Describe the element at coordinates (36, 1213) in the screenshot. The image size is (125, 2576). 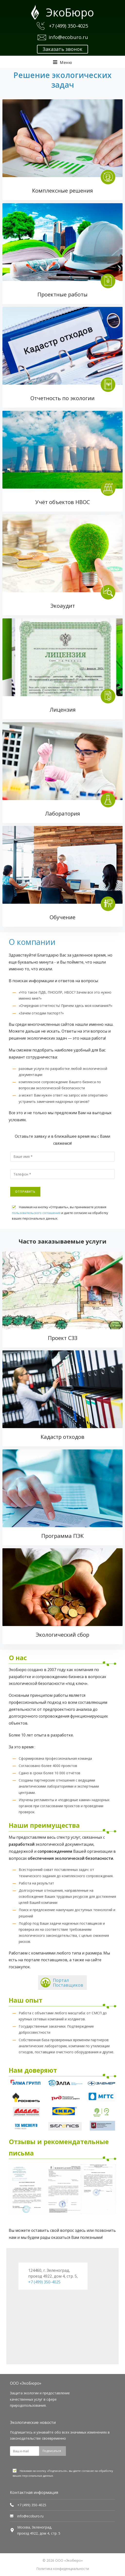
I see `пользовательского соглашения` at that location.